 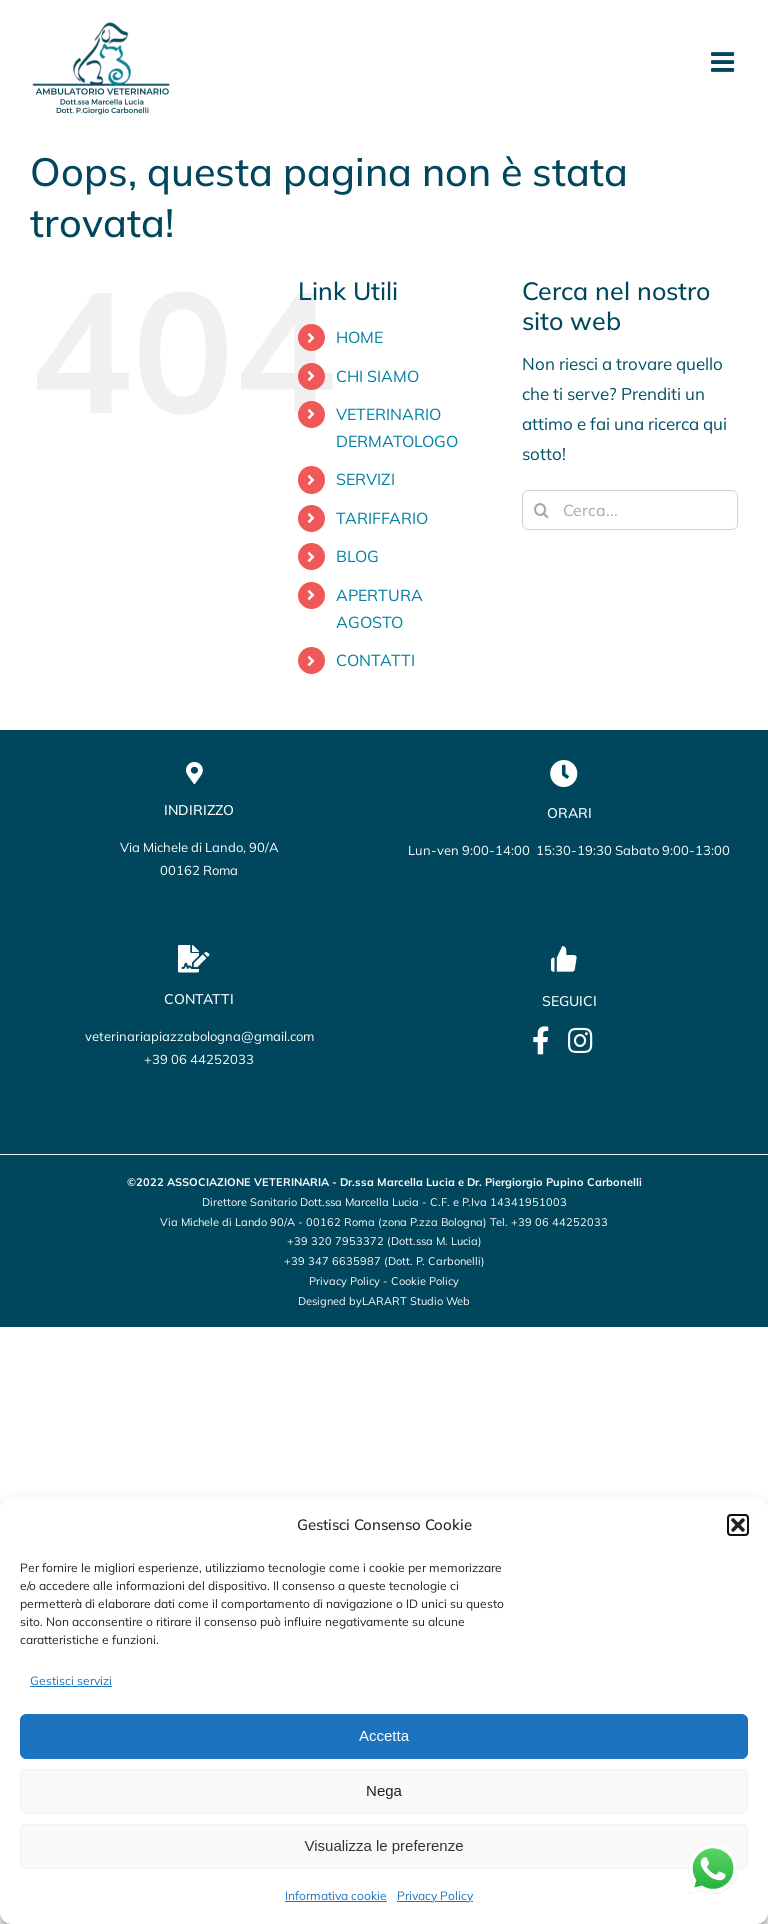 I want to click on [Attiva/Disattiva menu mobile], so click(x=724, y=61).